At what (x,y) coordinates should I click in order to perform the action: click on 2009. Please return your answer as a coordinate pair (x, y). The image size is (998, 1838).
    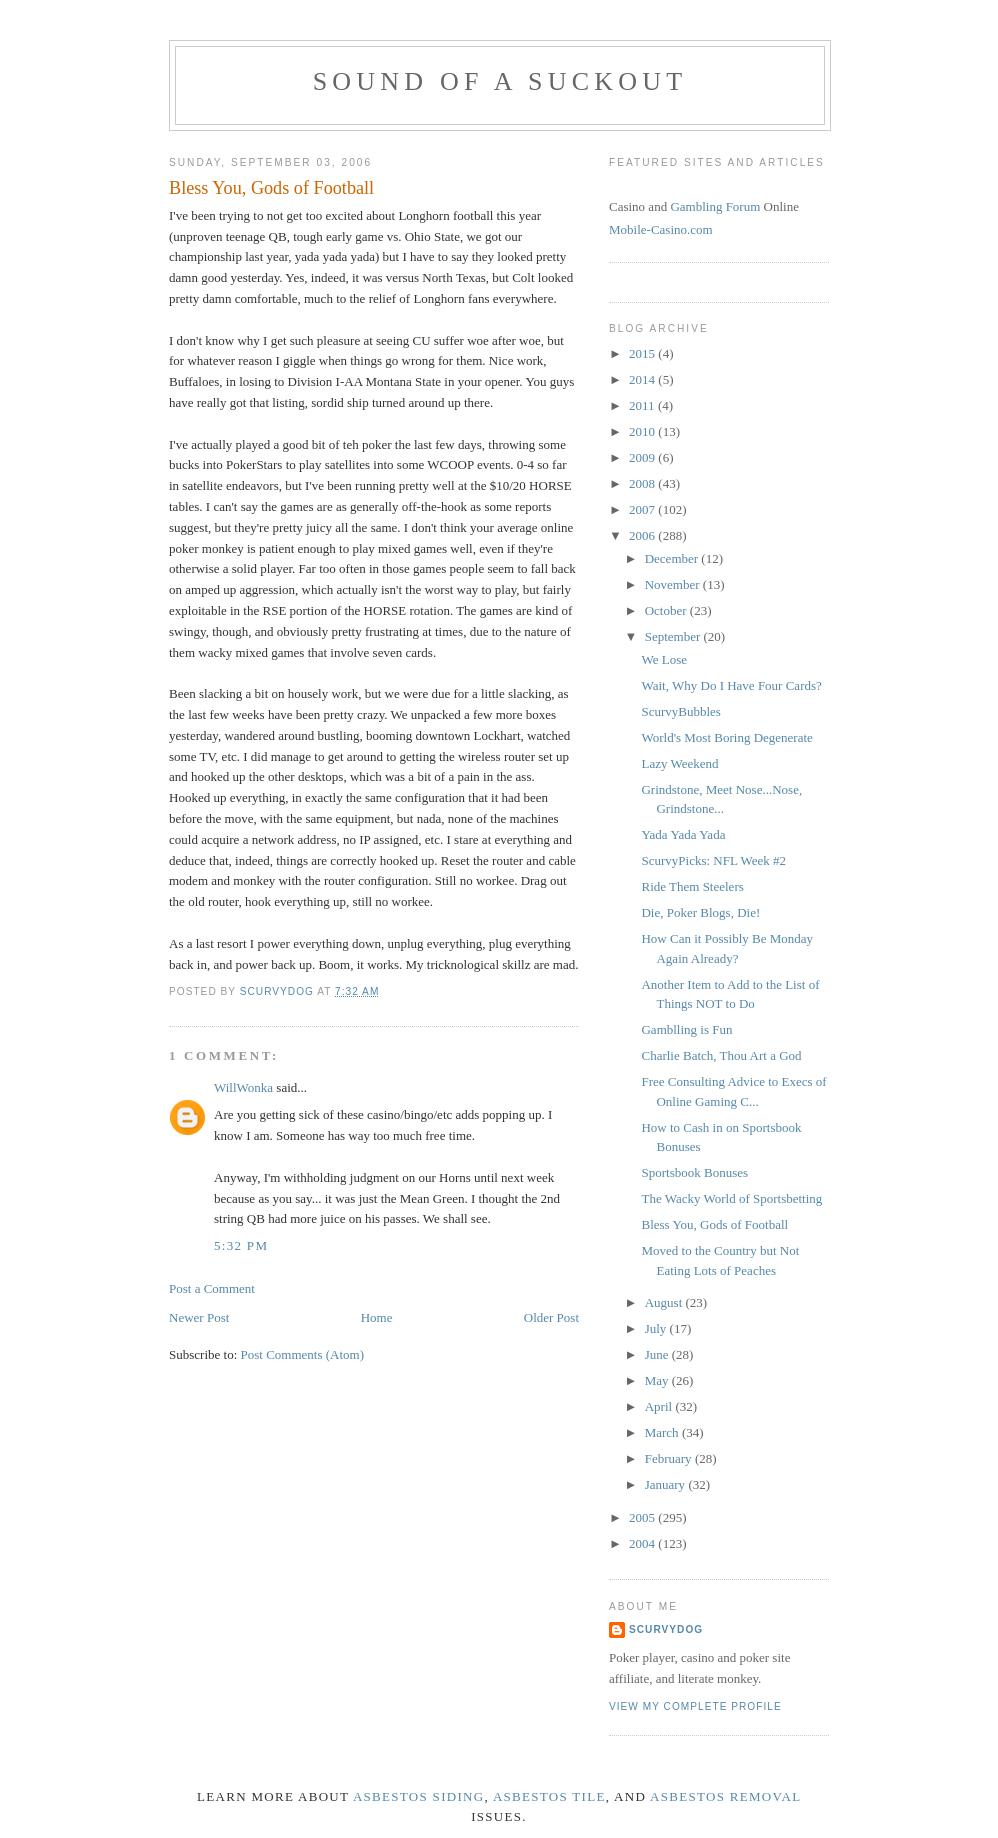
    Looking at the image, I should click on (643, 457).